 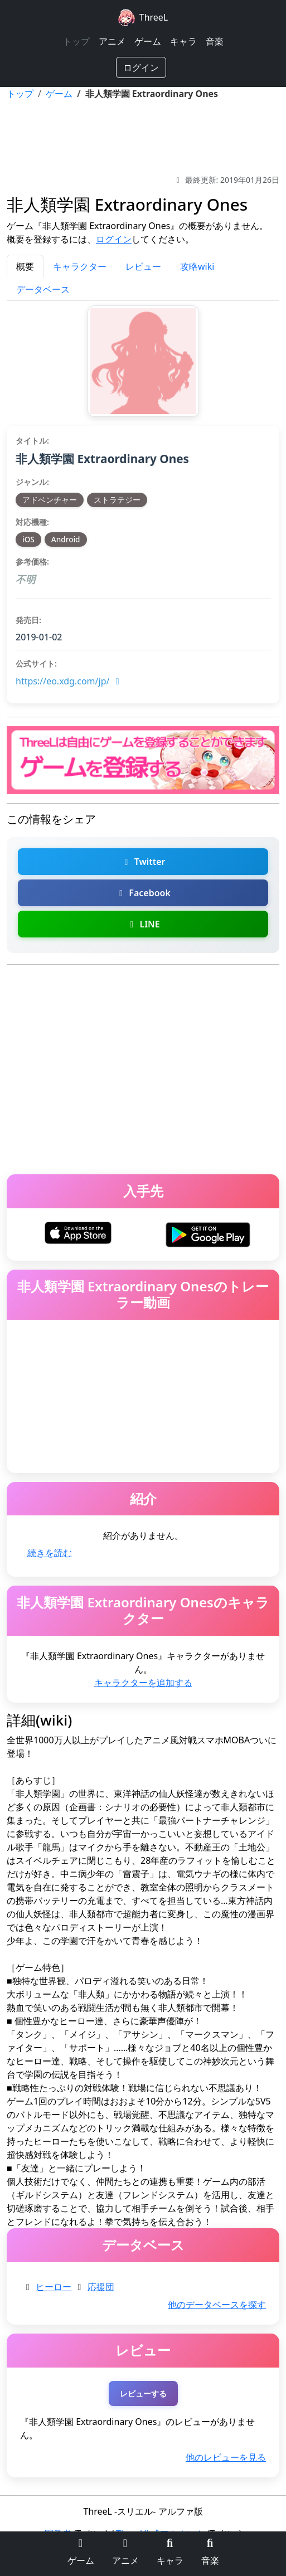 I want to click on レビューする [非人類学園 Extraordinary Onesのレビューを投稿する（ログインが必要）], so click(x=143, y=2393).